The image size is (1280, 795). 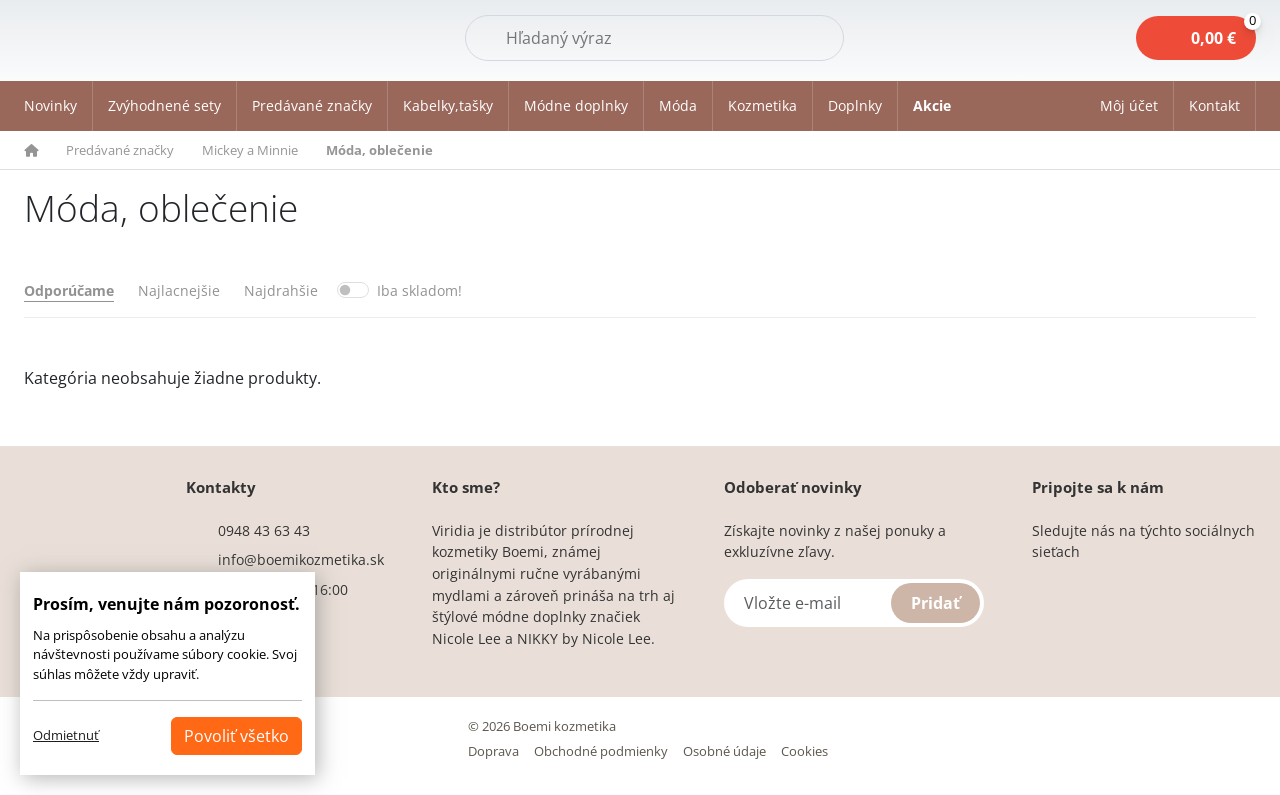 What do you see at coordinates (1129, 106) in the screenshot?
I see `[button]` at bounding box center [1129, 106].